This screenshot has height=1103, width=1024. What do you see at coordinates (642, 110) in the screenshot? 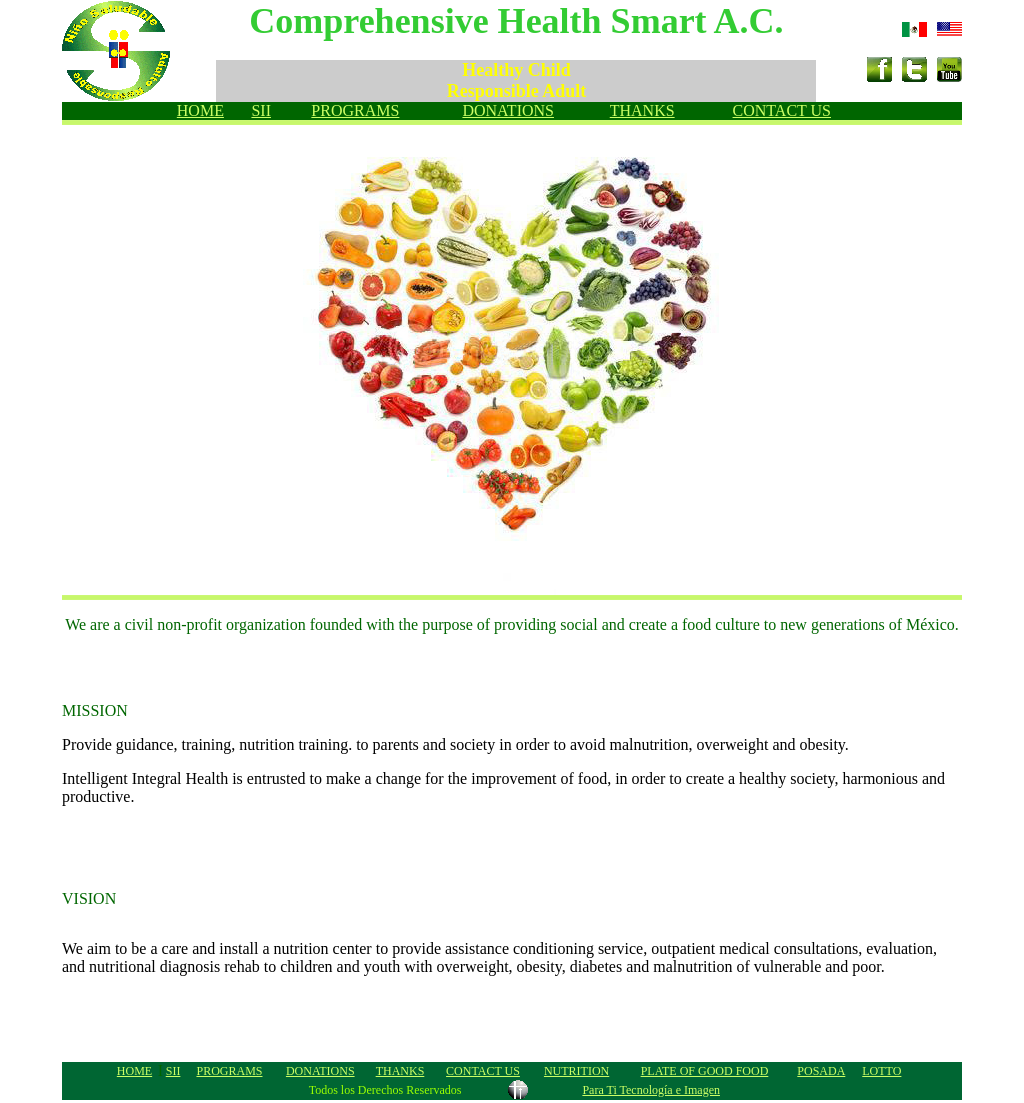
I see `THANKS` at bounding box center [642, 110].